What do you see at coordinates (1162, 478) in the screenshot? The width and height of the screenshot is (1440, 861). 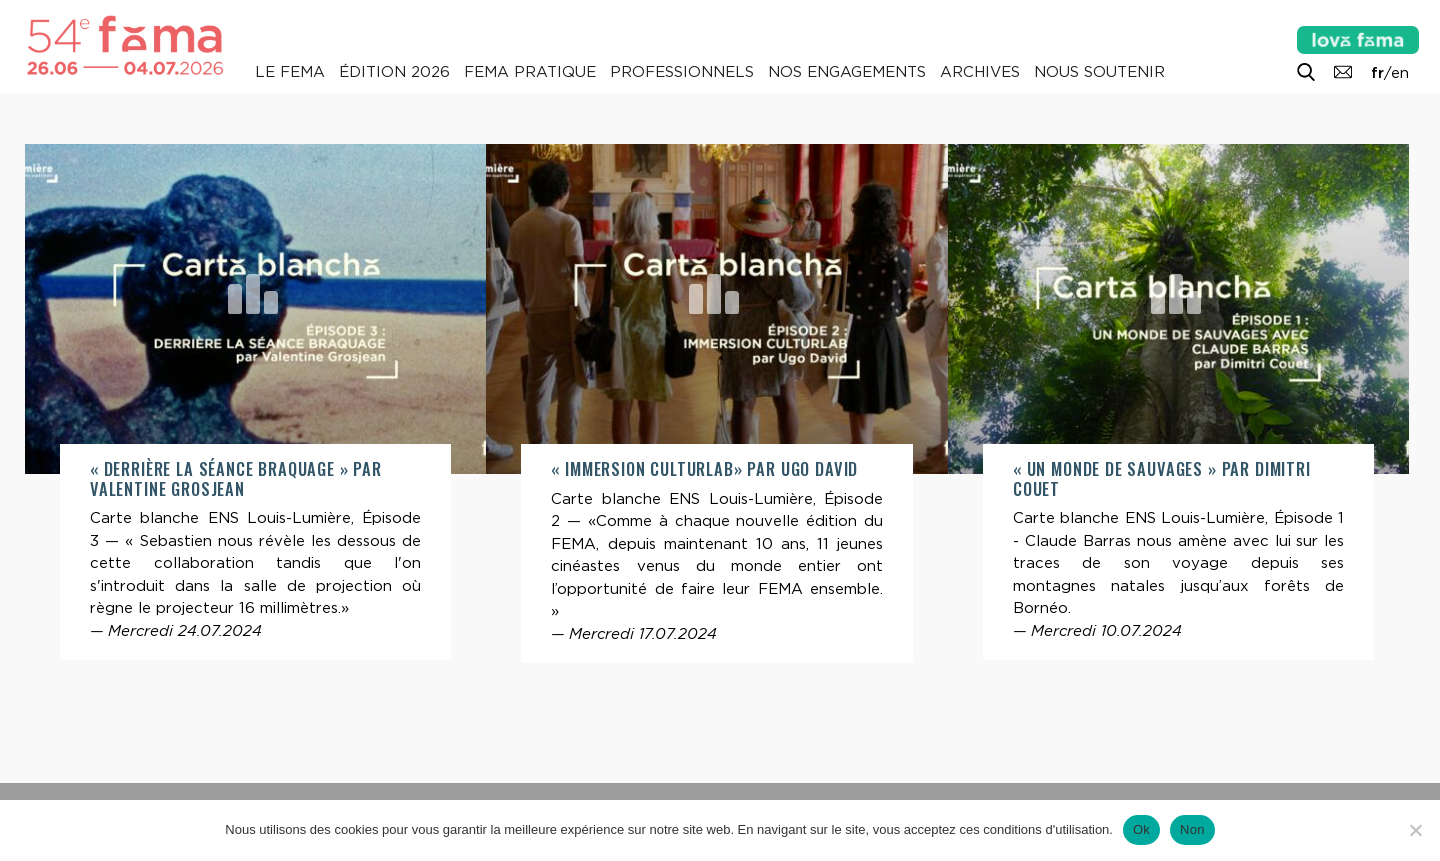 I see `« Un monde de Sauvages » par Dimitri Couet` at bounding box center [1162, 478].